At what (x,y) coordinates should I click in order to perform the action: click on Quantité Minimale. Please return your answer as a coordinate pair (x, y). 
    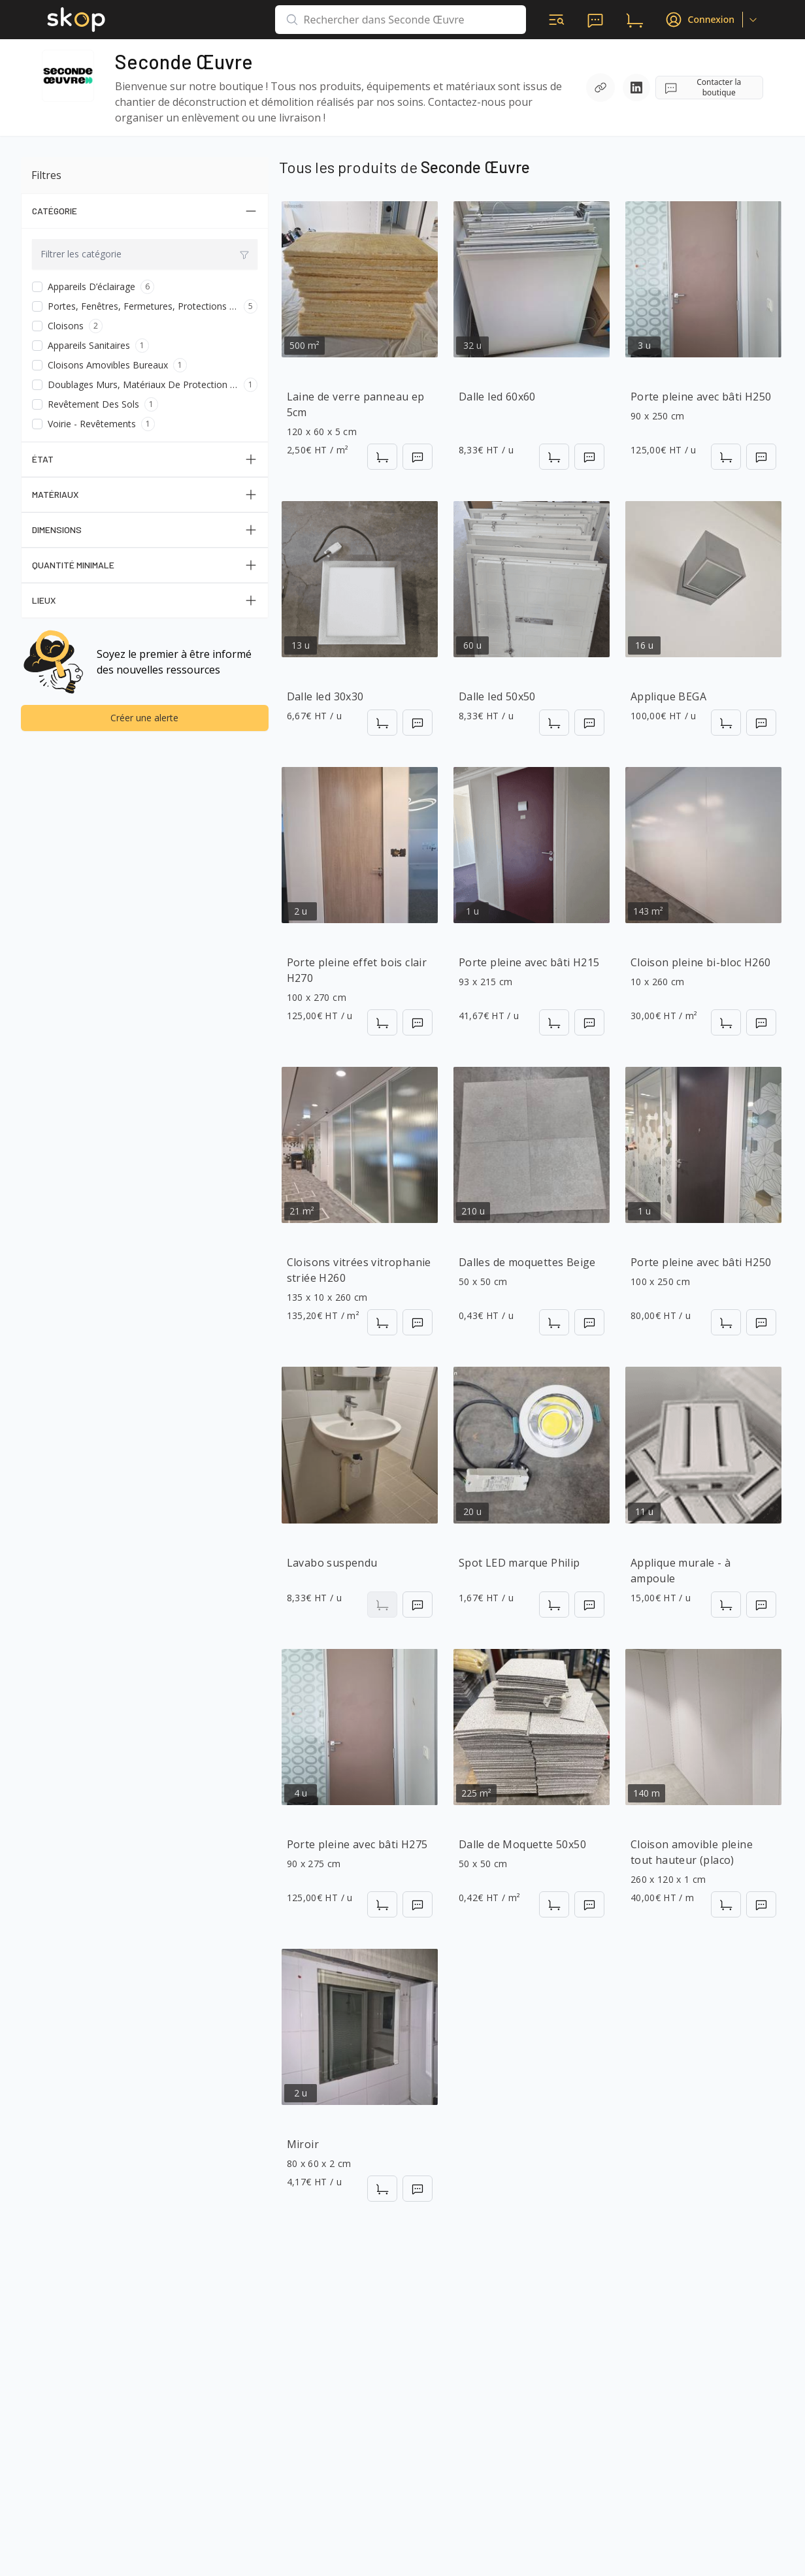
    Looking at the image, I should click on (144, 565).